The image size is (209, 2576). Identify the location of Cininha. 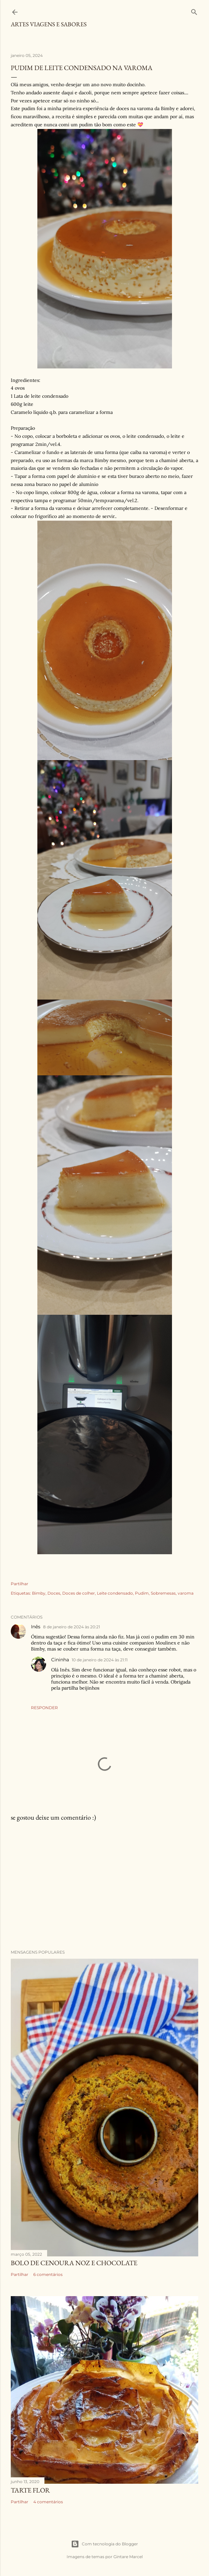
(60, 1660).